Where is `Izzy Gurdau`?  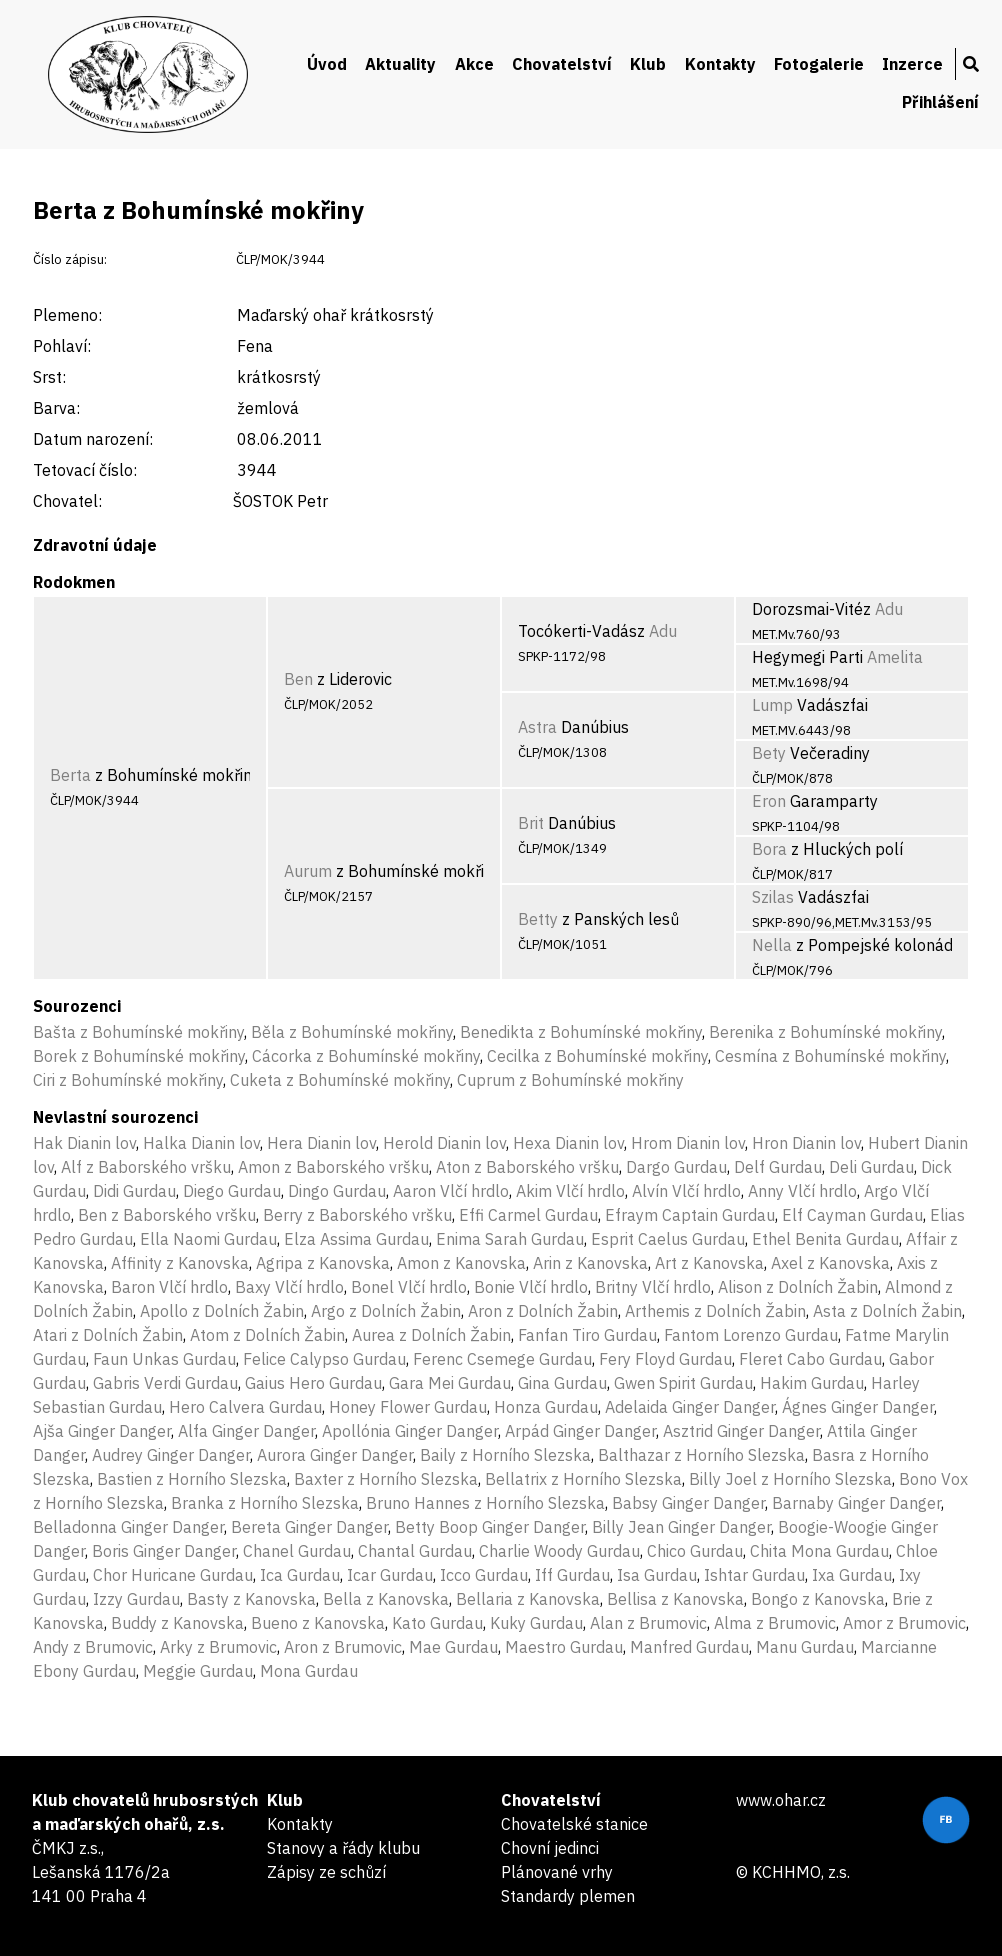
Izzy Gurdau is located at coordinates (136, 1599).